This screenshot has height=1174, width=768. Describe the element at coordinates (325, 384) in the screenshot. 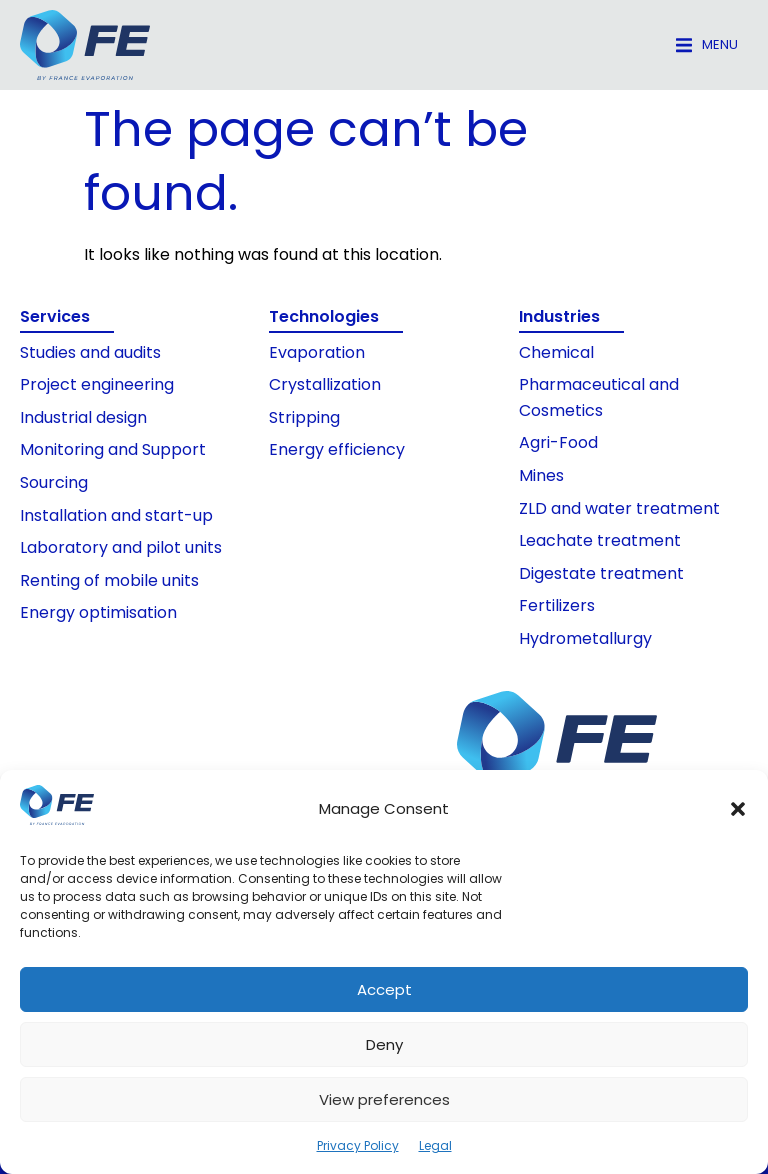

I see `Crystallization` at that location.